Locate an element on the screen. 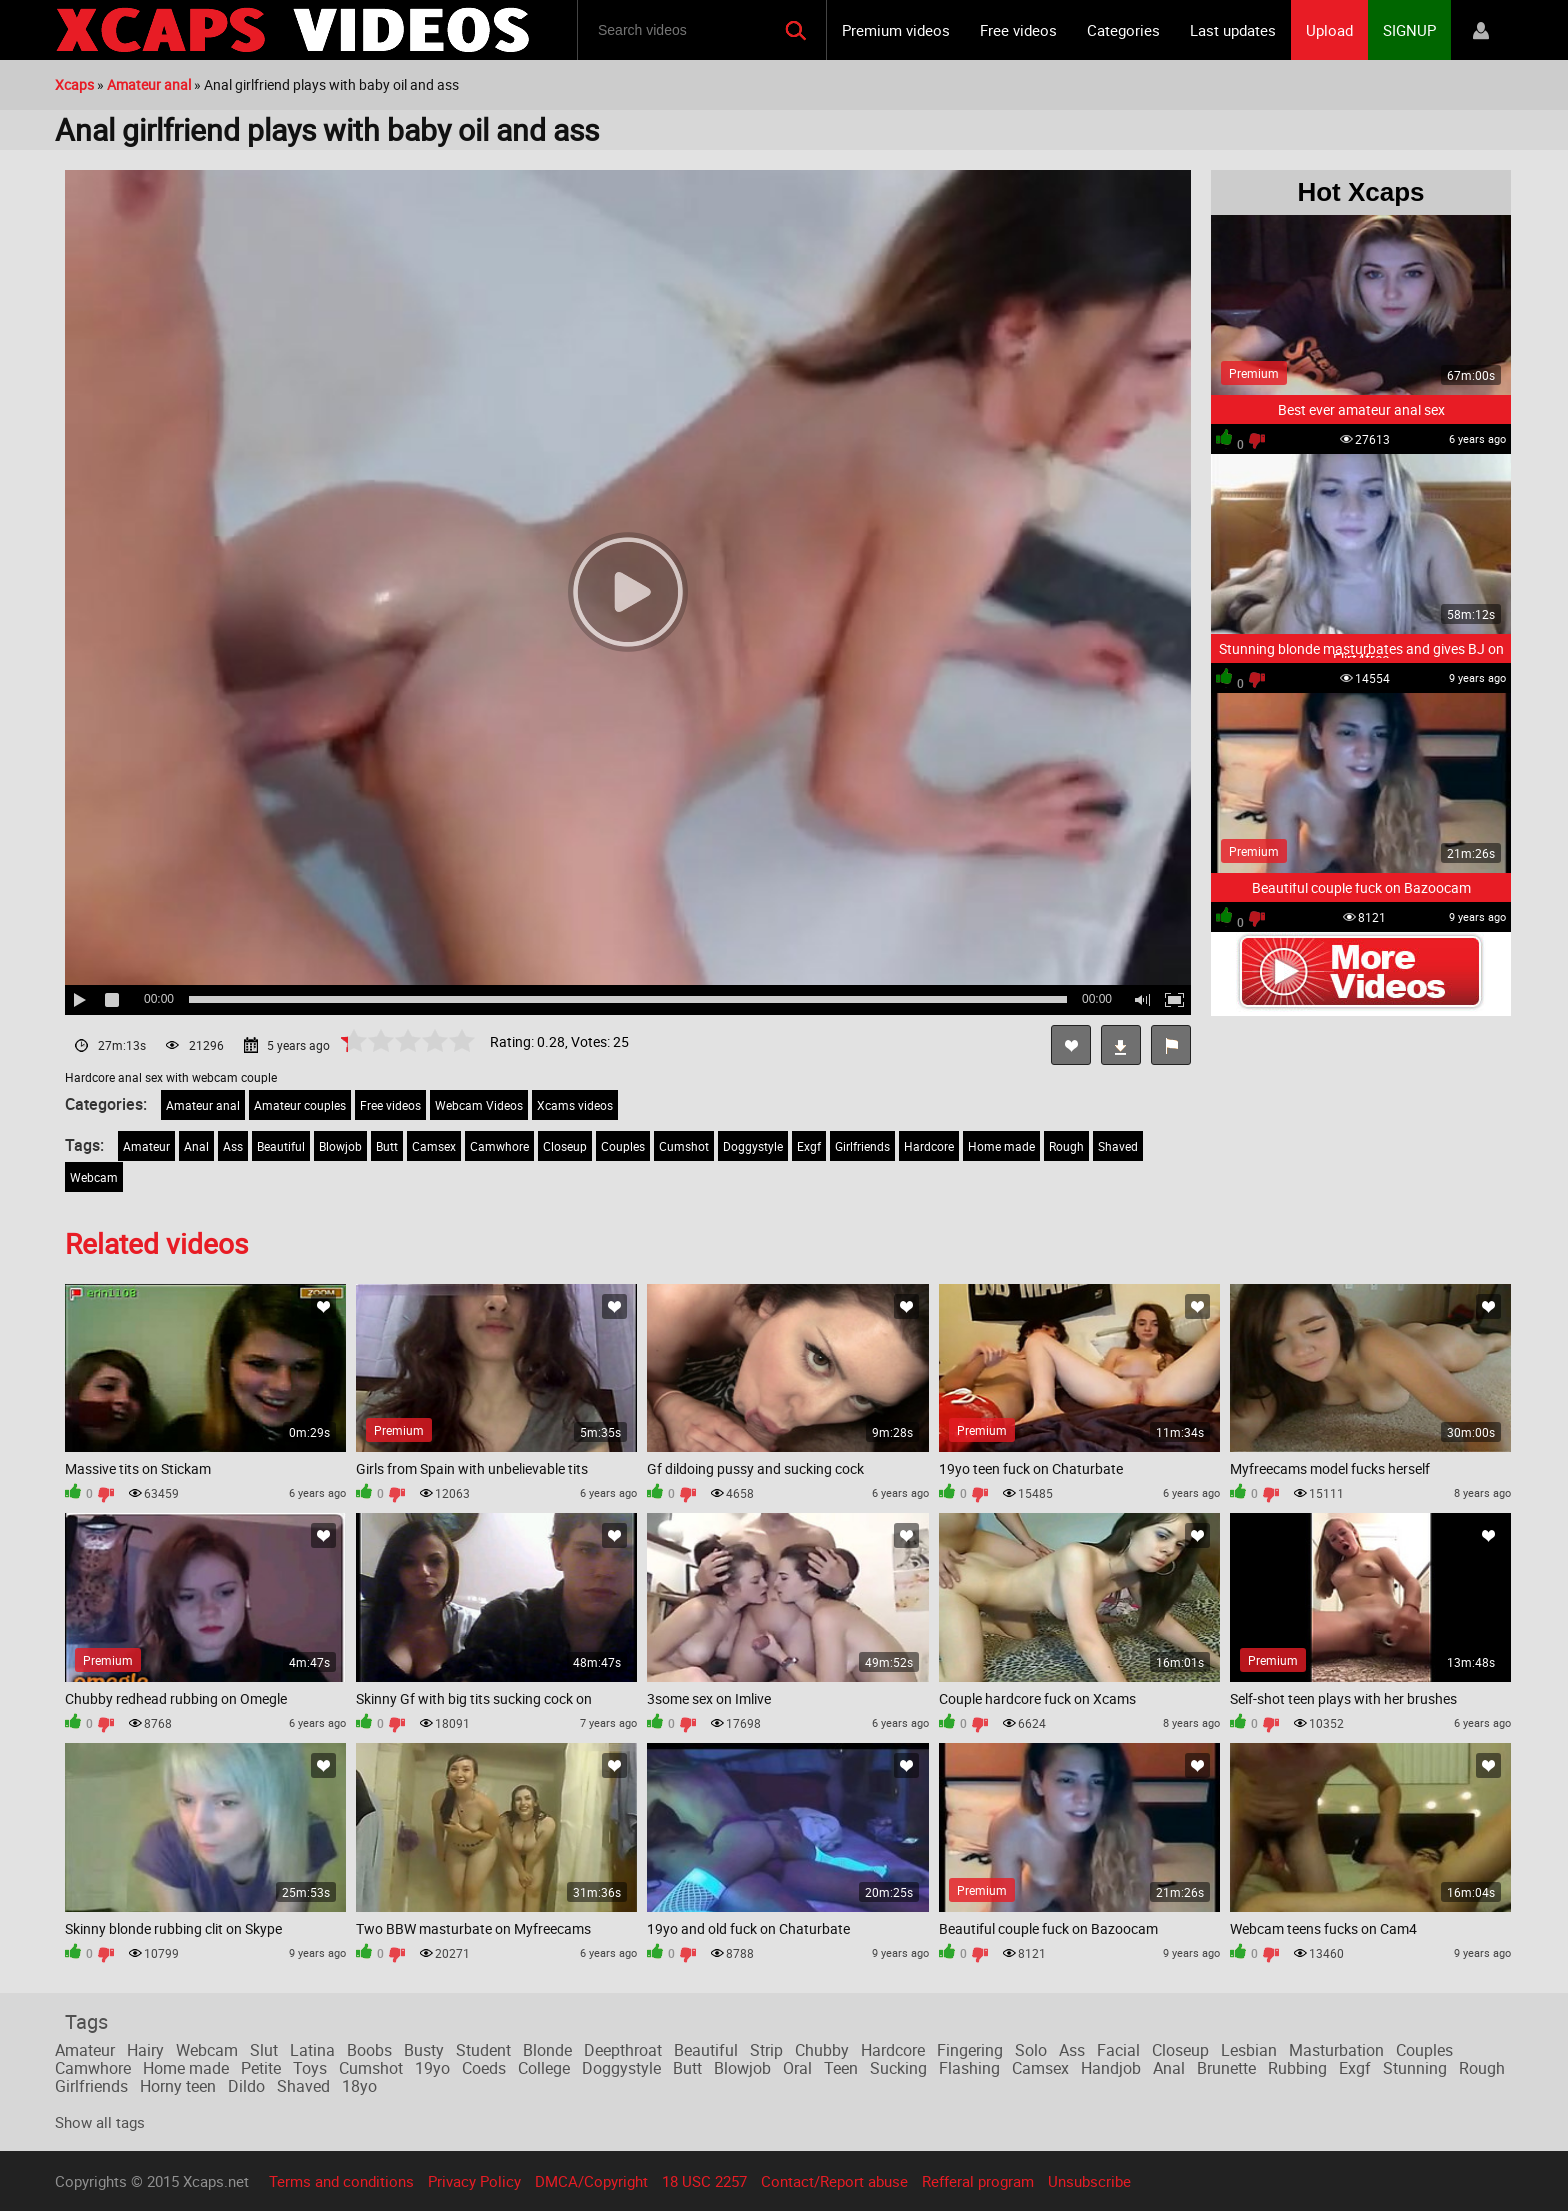 The image size is (1568, 2211). Flashing is located at coordinates (969, 2068).